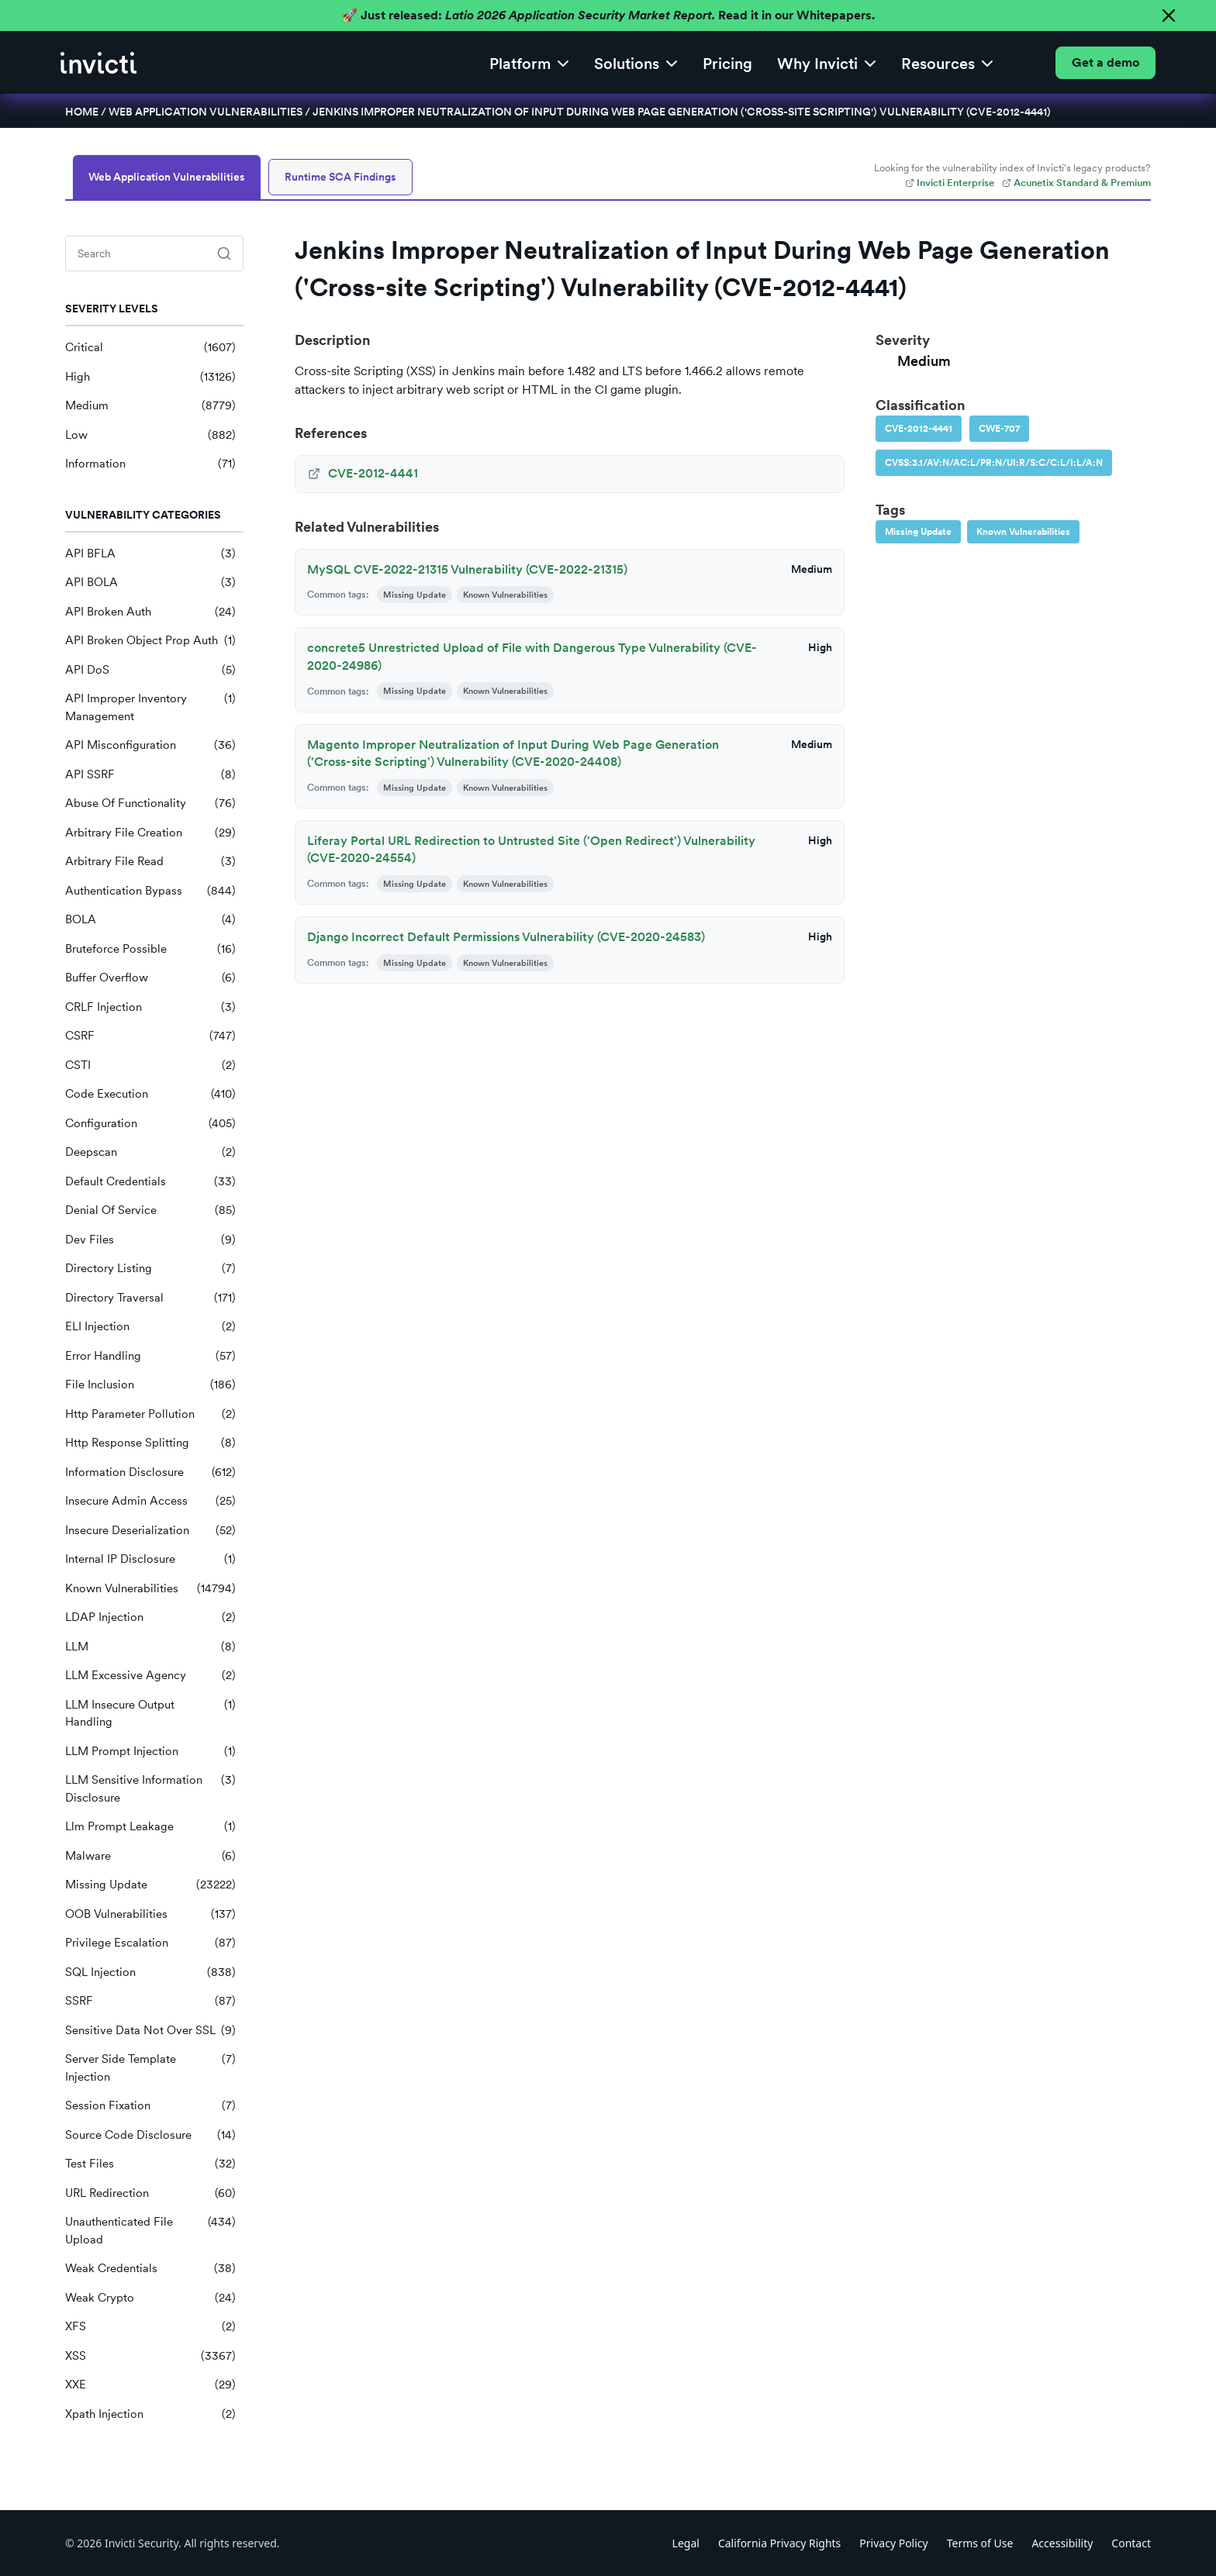 Image resolution: width=1216 pixels, height=2576 pixels. What do you see at coordinates (779, 2543) in the screenshot?
I see `California Privacy Rights` at bounding box center [779, 2543].